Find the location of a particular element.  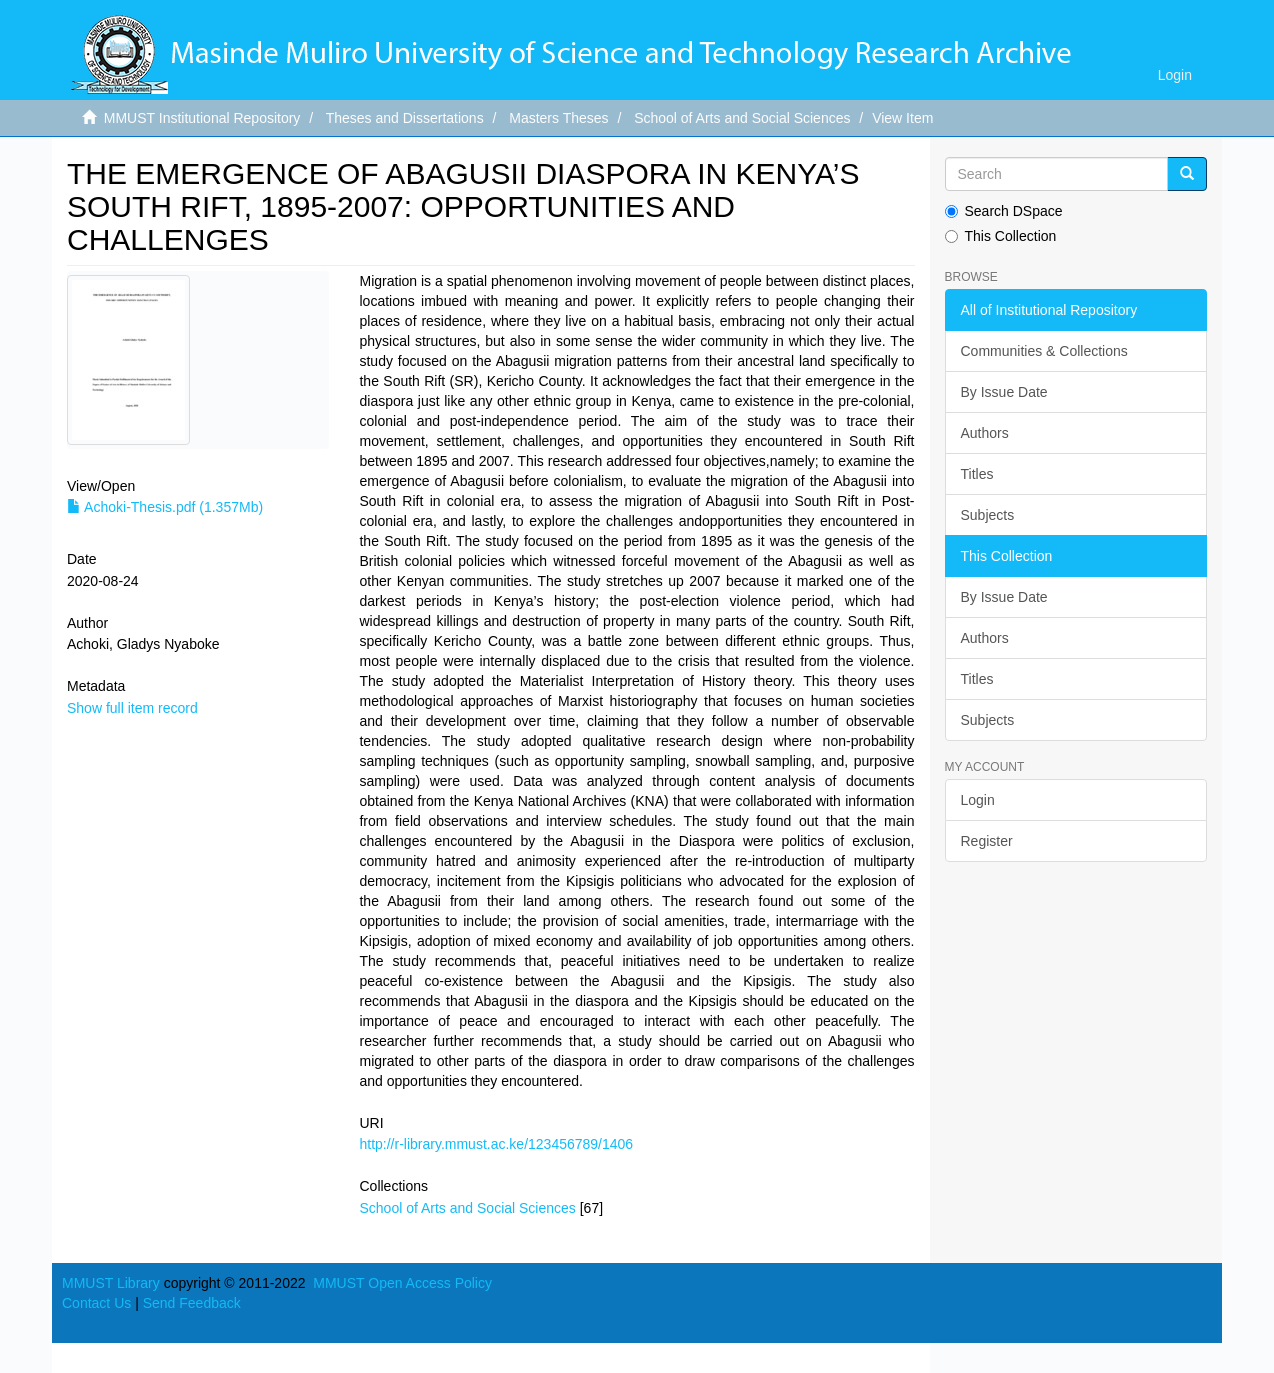

Contact Us is located at coordinates (96, 1303).